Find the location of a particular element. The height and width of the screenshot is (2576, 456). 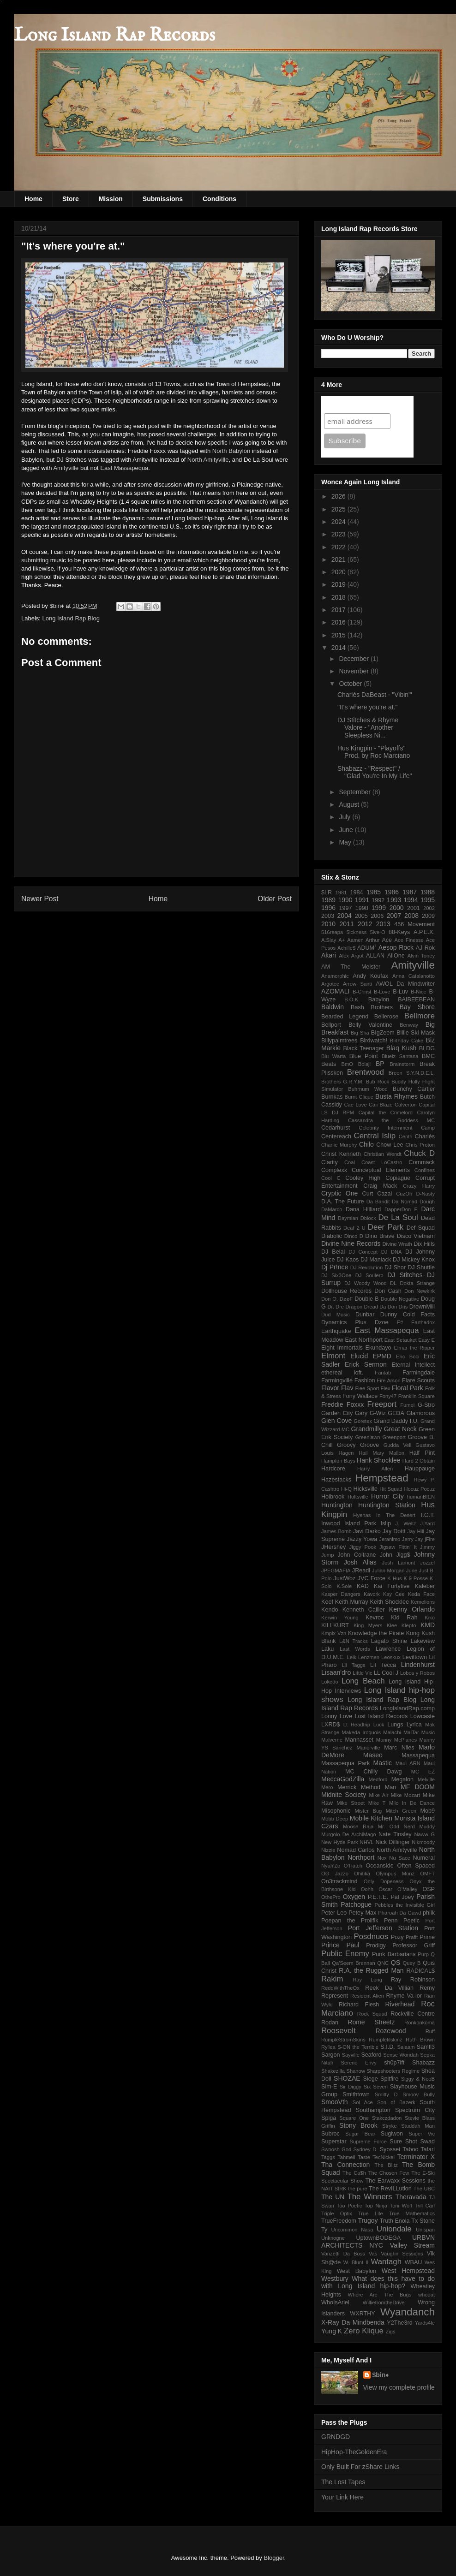

Bellerose is located at coordinates (386, 1016).